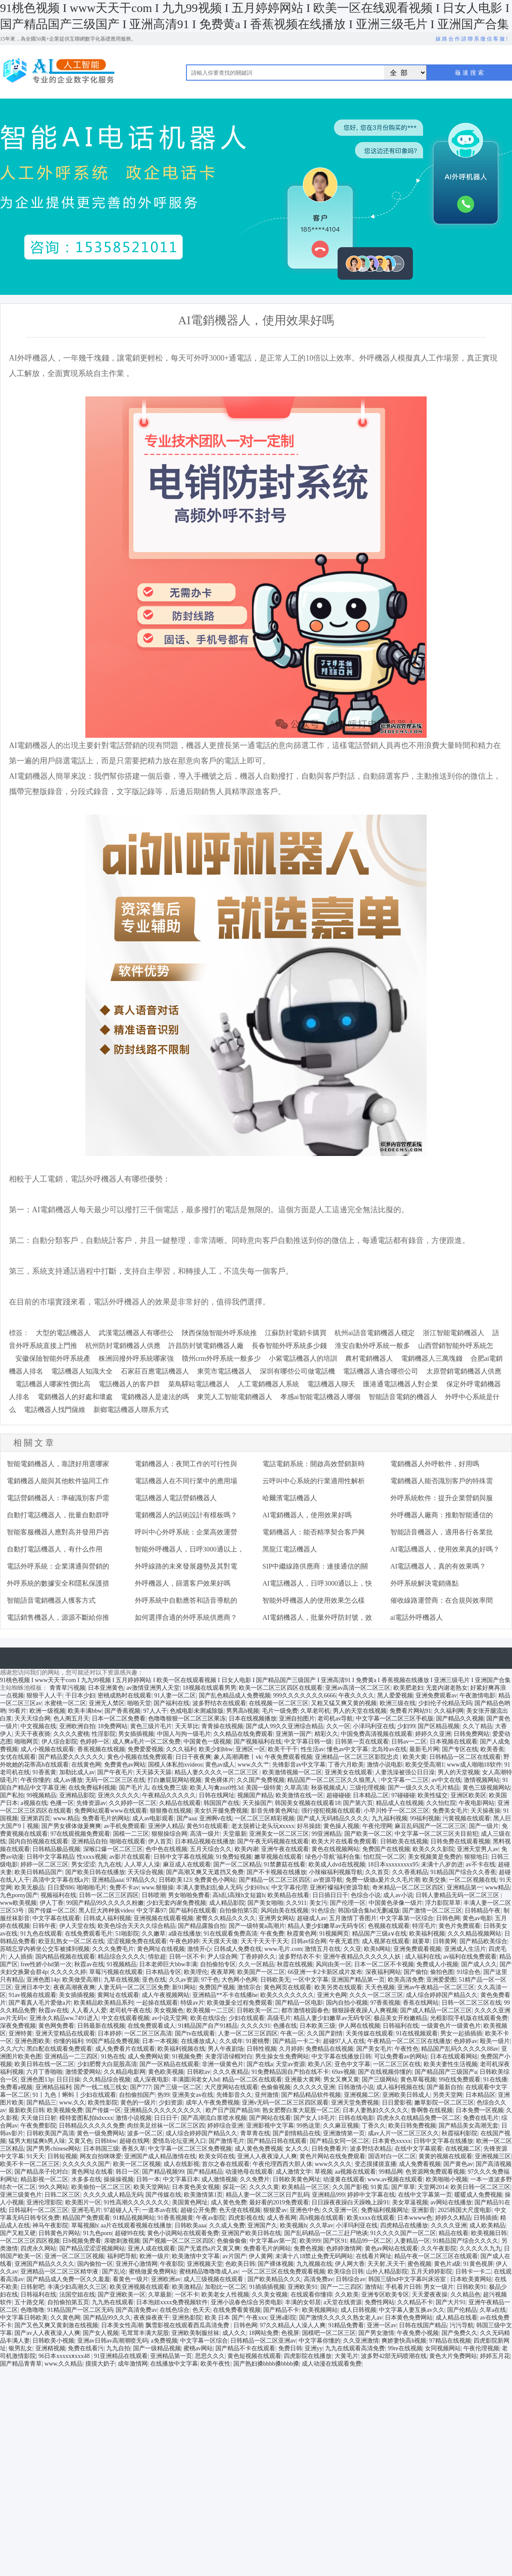  What do you see at coordinates (342, 2302) in the screenshot?
I see `a天堂在线资源` at bounding box center [342, 2302].